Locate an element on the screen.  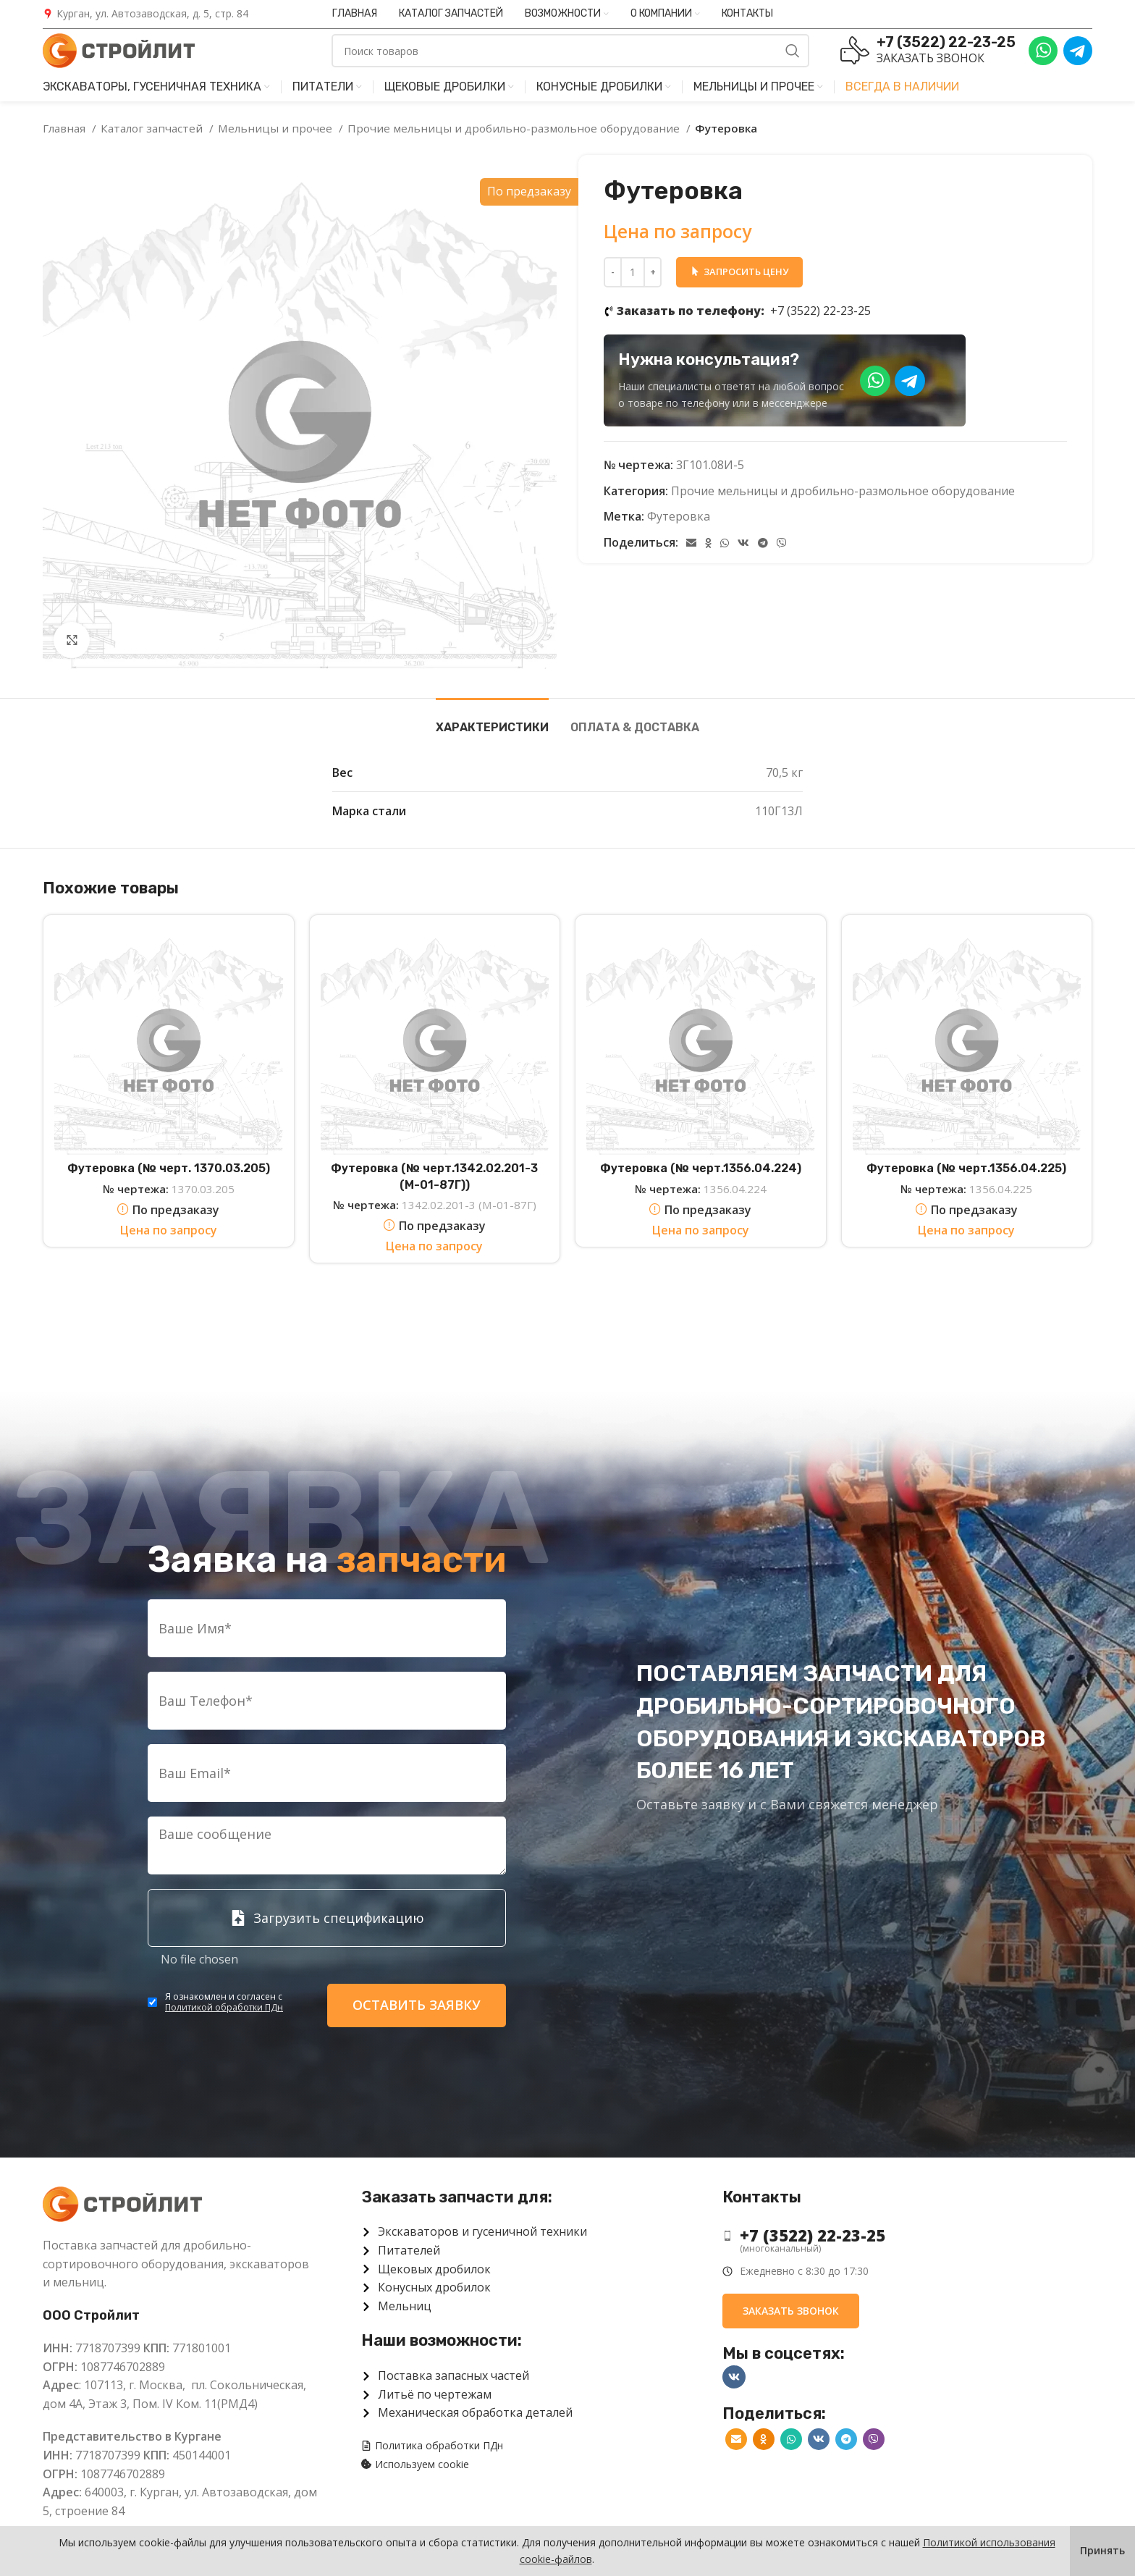
[Поиск] is located at coordinates (570, 50).